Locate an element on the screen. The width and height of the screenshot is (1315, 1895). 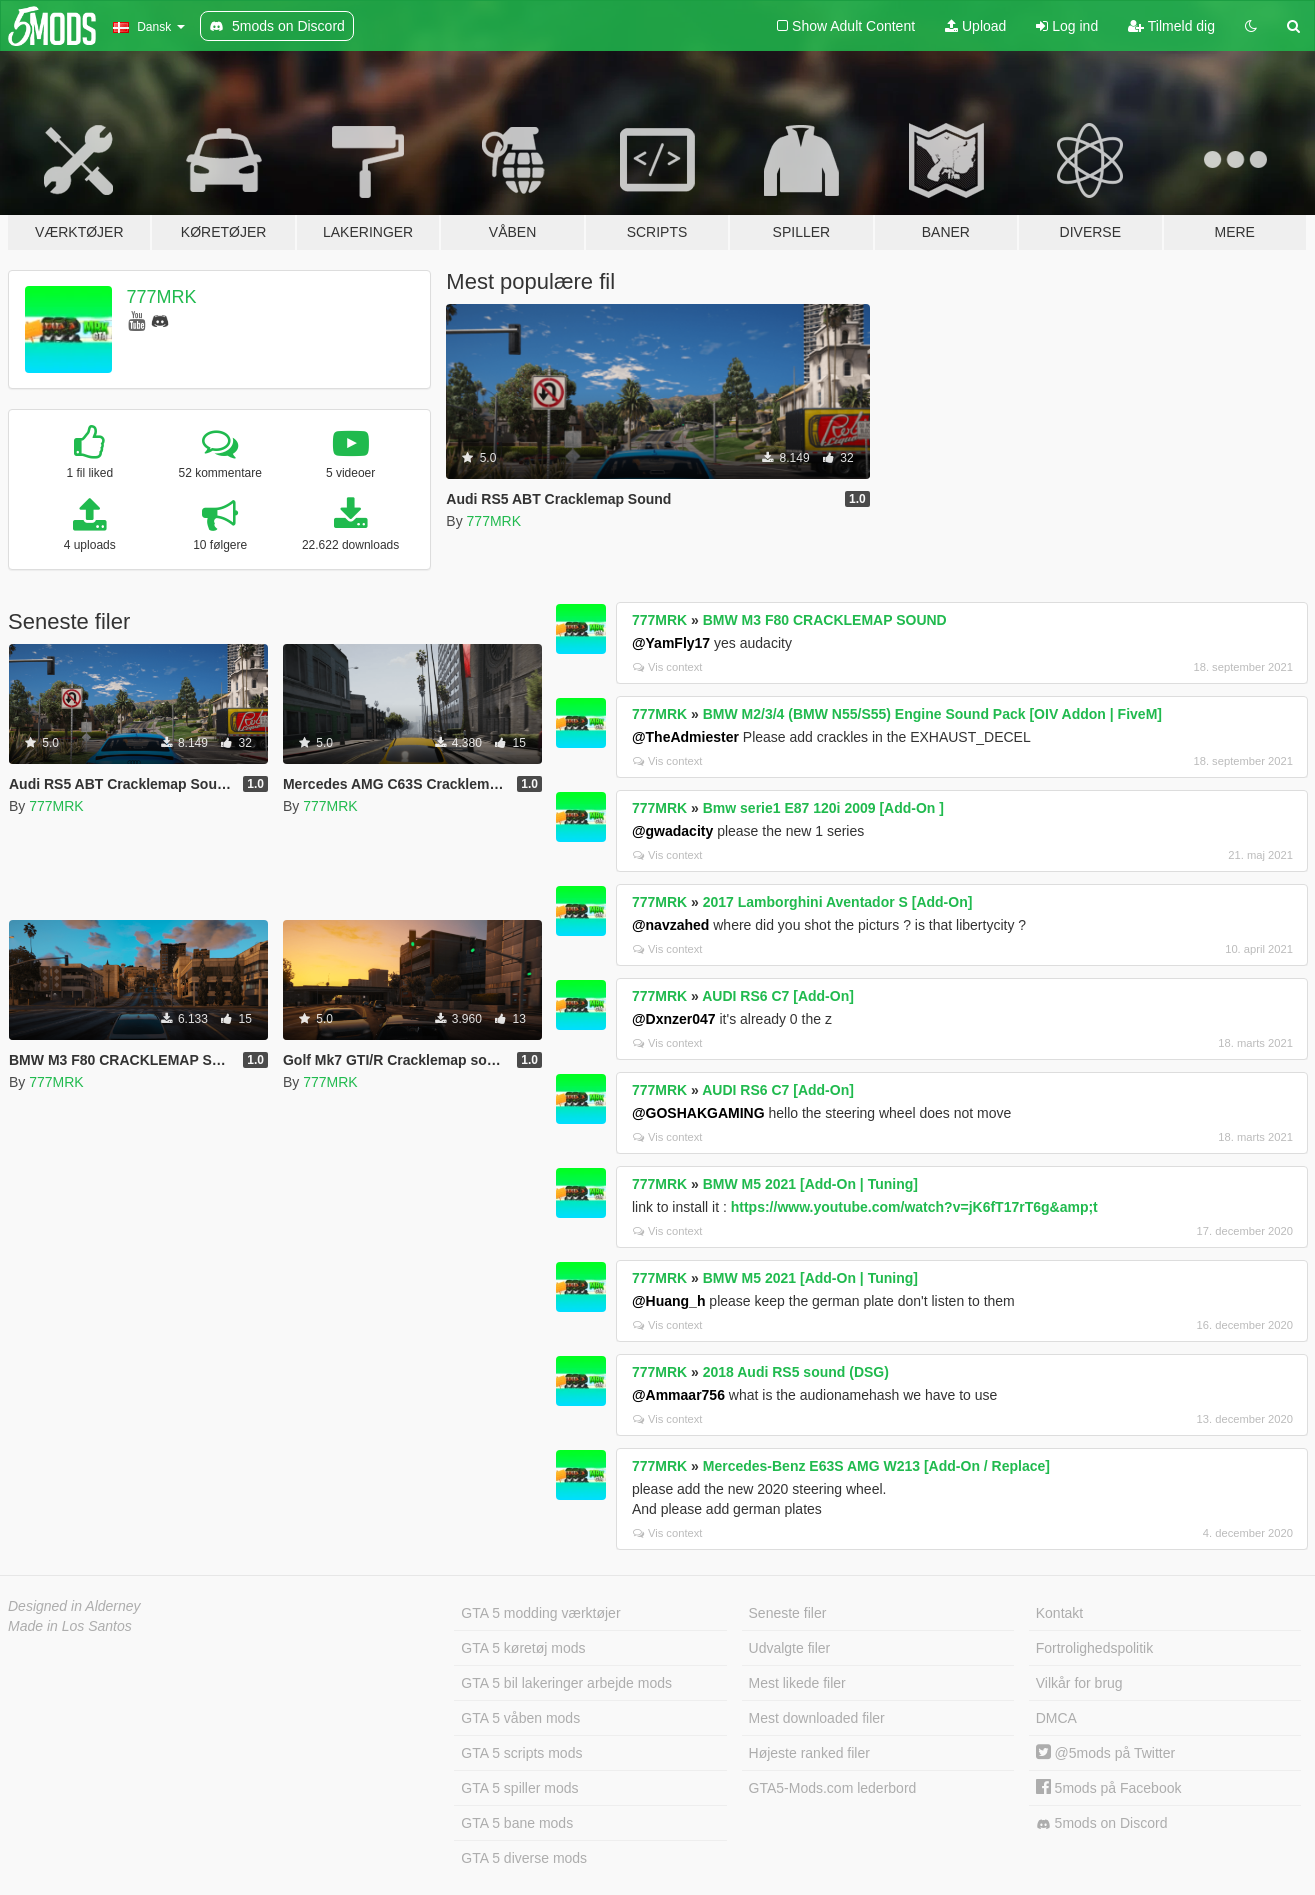
@GOSHAKGAMING is located at coordinates (698, 1113).